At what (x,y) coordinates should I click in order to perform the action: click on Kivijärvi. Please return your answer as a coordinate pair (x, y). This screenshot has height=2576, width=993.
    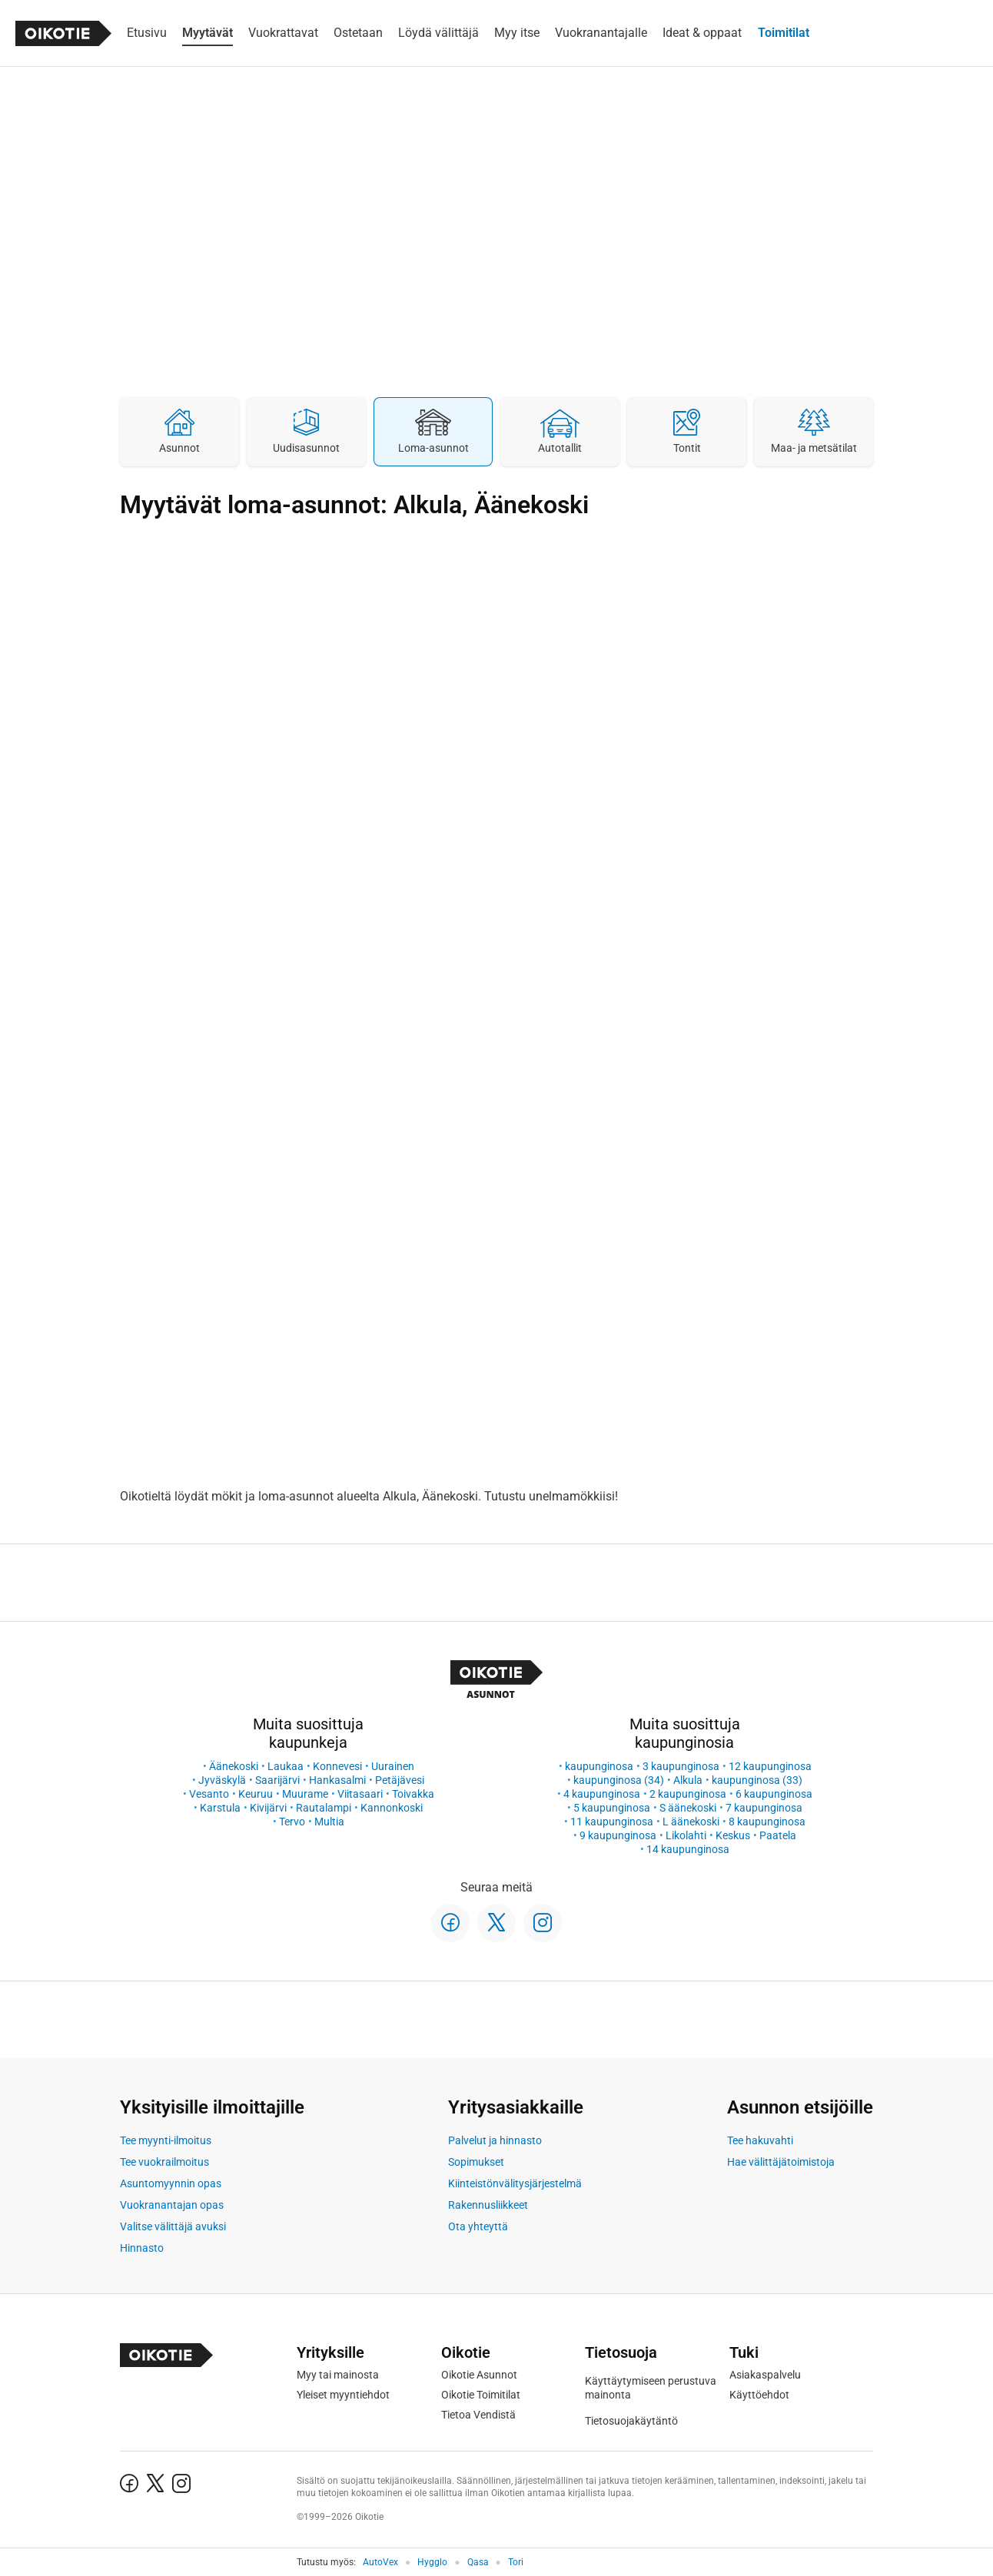
    Looking at the image, I should click on (268, 1808).